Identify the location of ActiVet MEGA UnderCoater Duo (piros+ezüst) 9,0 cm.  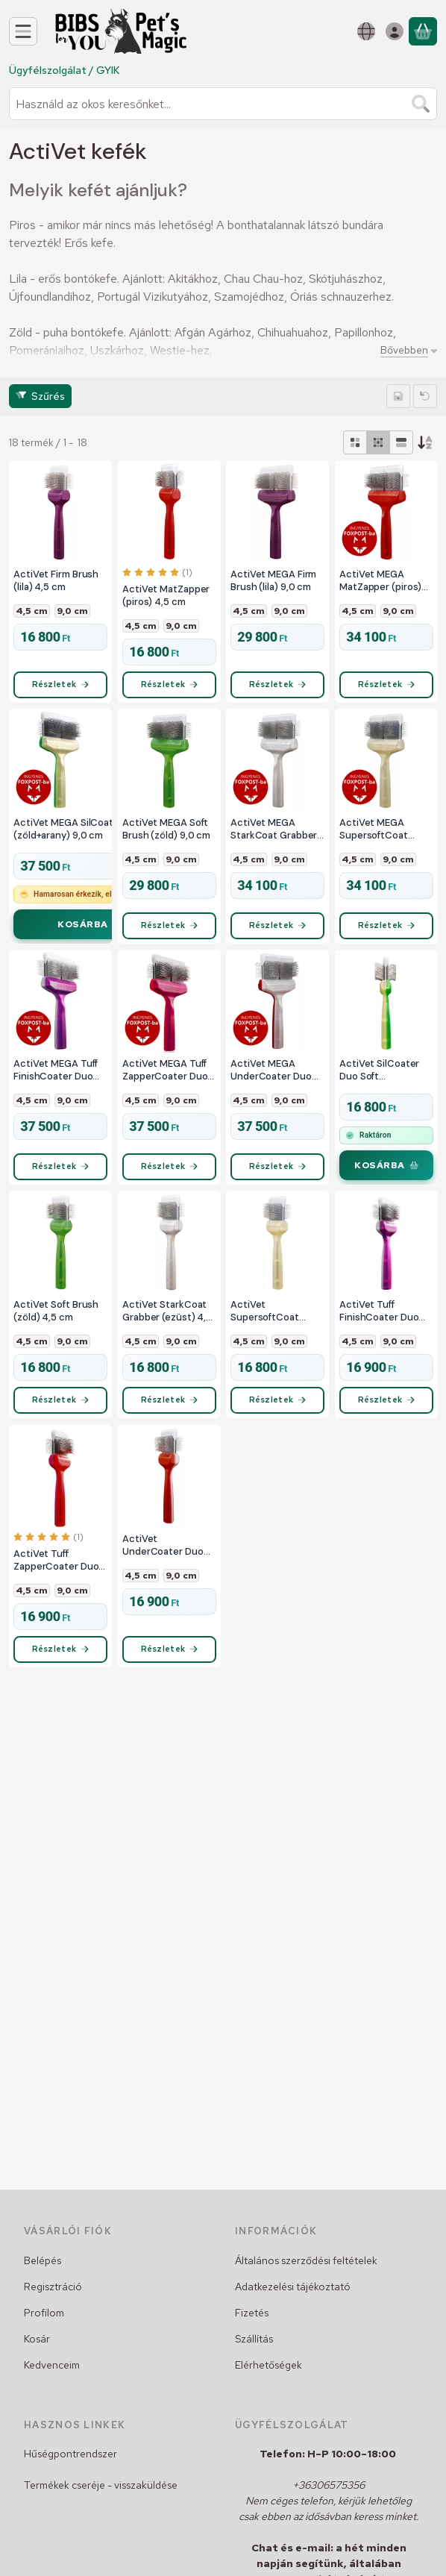
(271, 1080).